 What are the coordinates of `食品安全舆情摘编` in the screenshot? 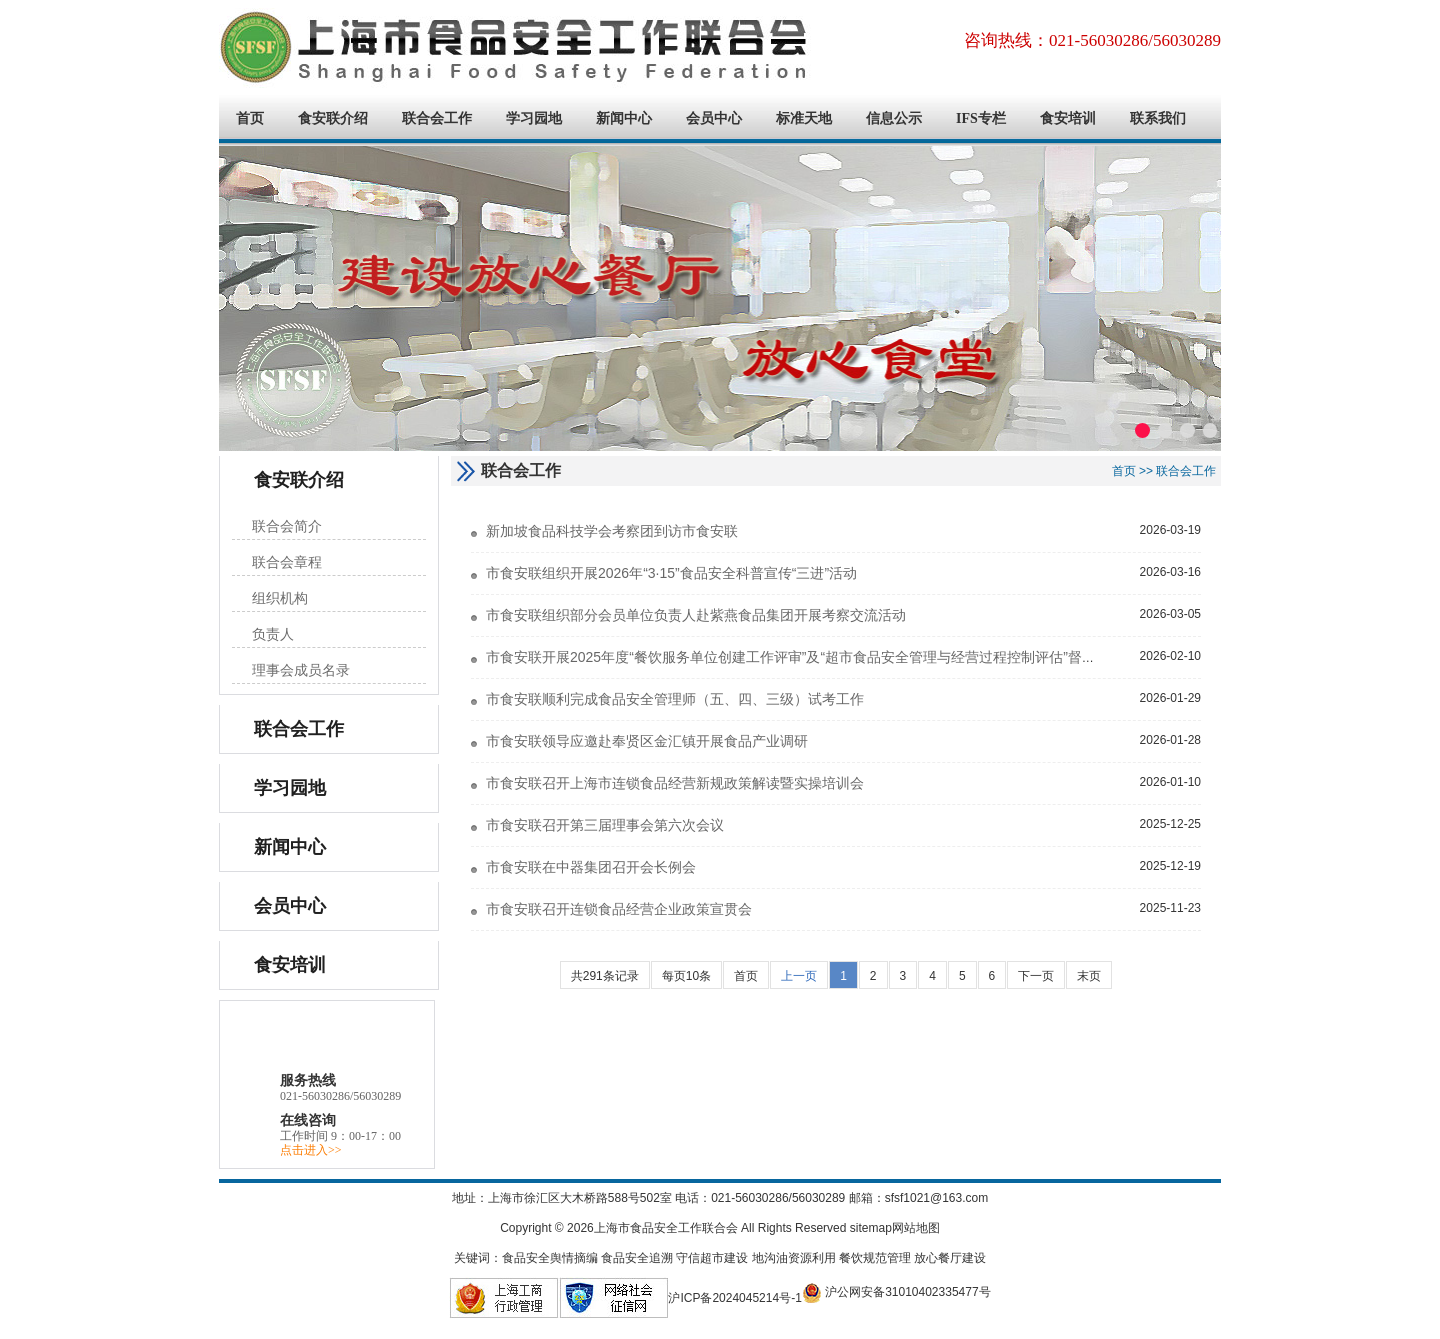 It's located at (550, 1258).